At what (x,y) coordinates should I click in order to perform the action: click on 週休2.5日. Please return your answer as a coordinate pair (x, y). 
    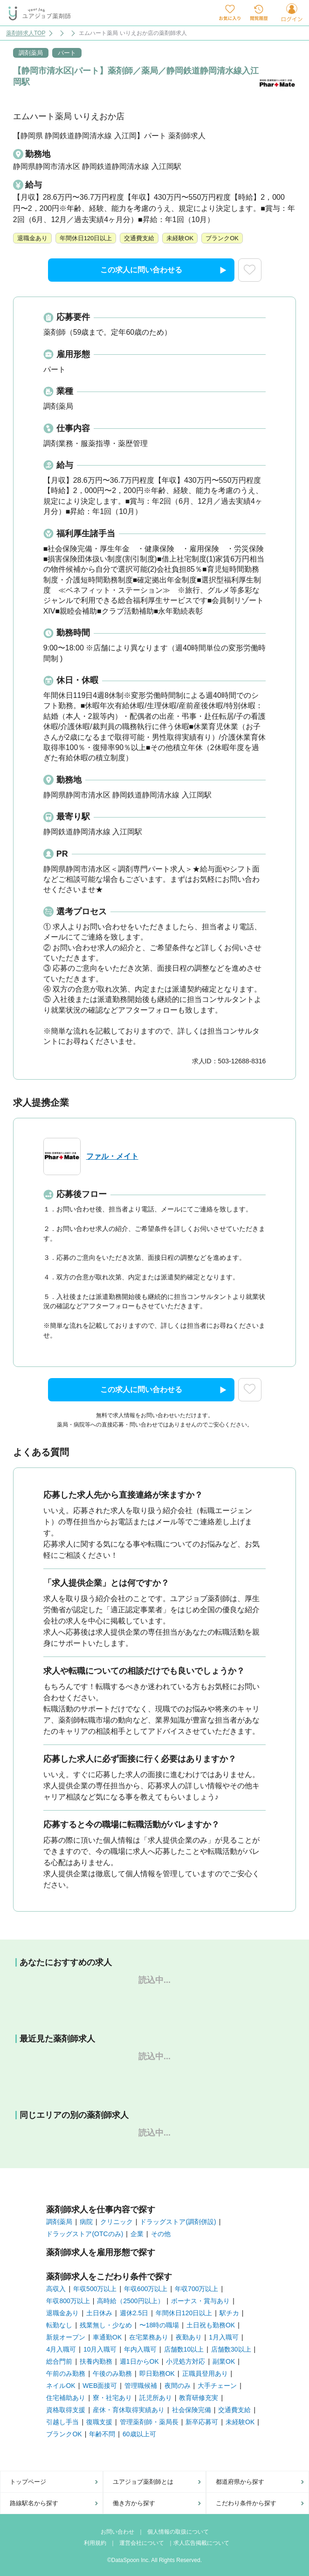
    Looking at the image, I should click on (134, 2313).